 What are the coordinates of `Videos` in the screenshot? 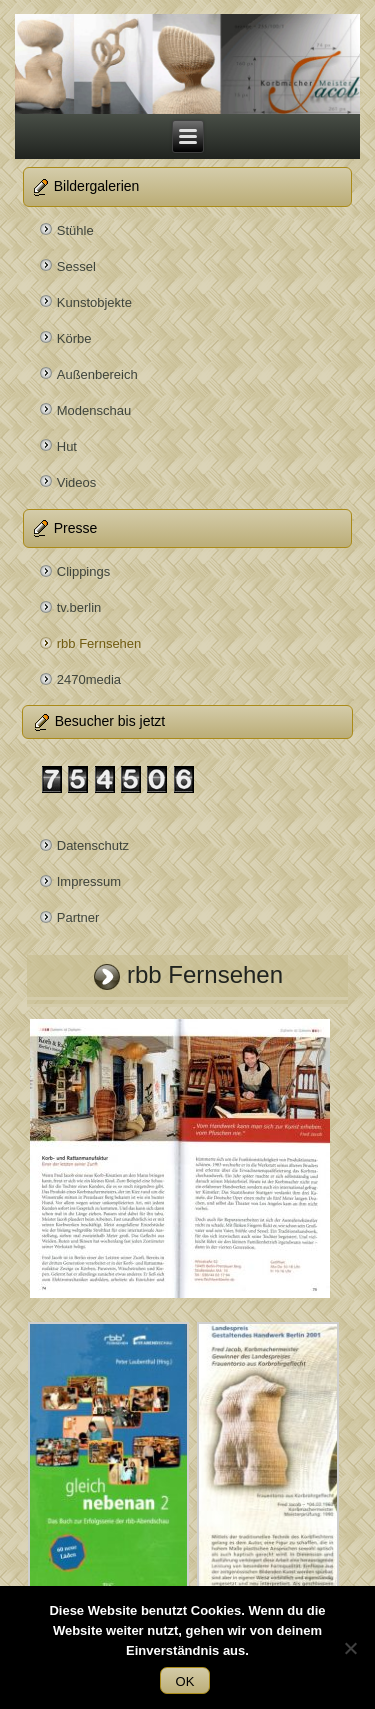 It's located at (77, 482).